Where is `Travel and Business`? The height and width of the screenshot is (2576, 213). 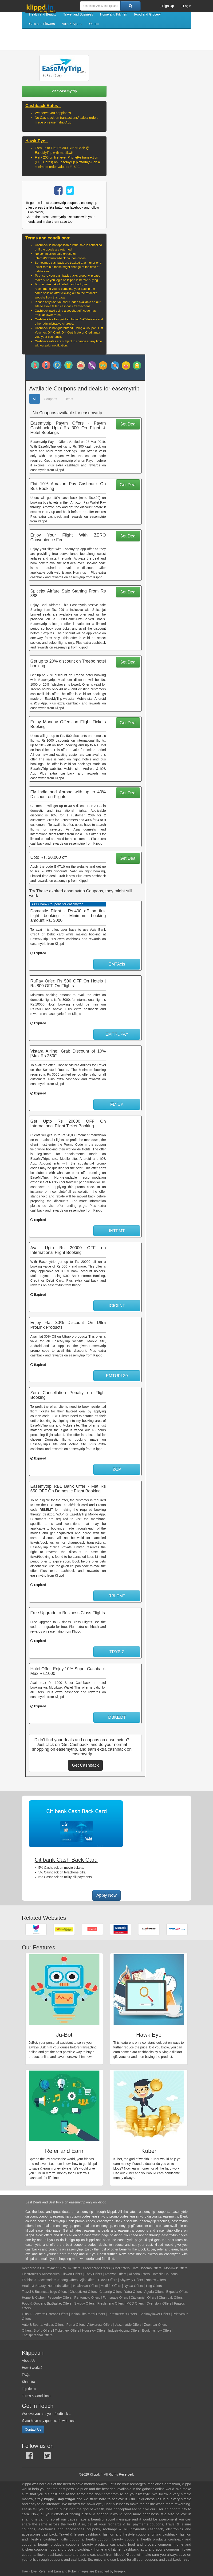 Travel and Business is located at coordinates (78, 14).